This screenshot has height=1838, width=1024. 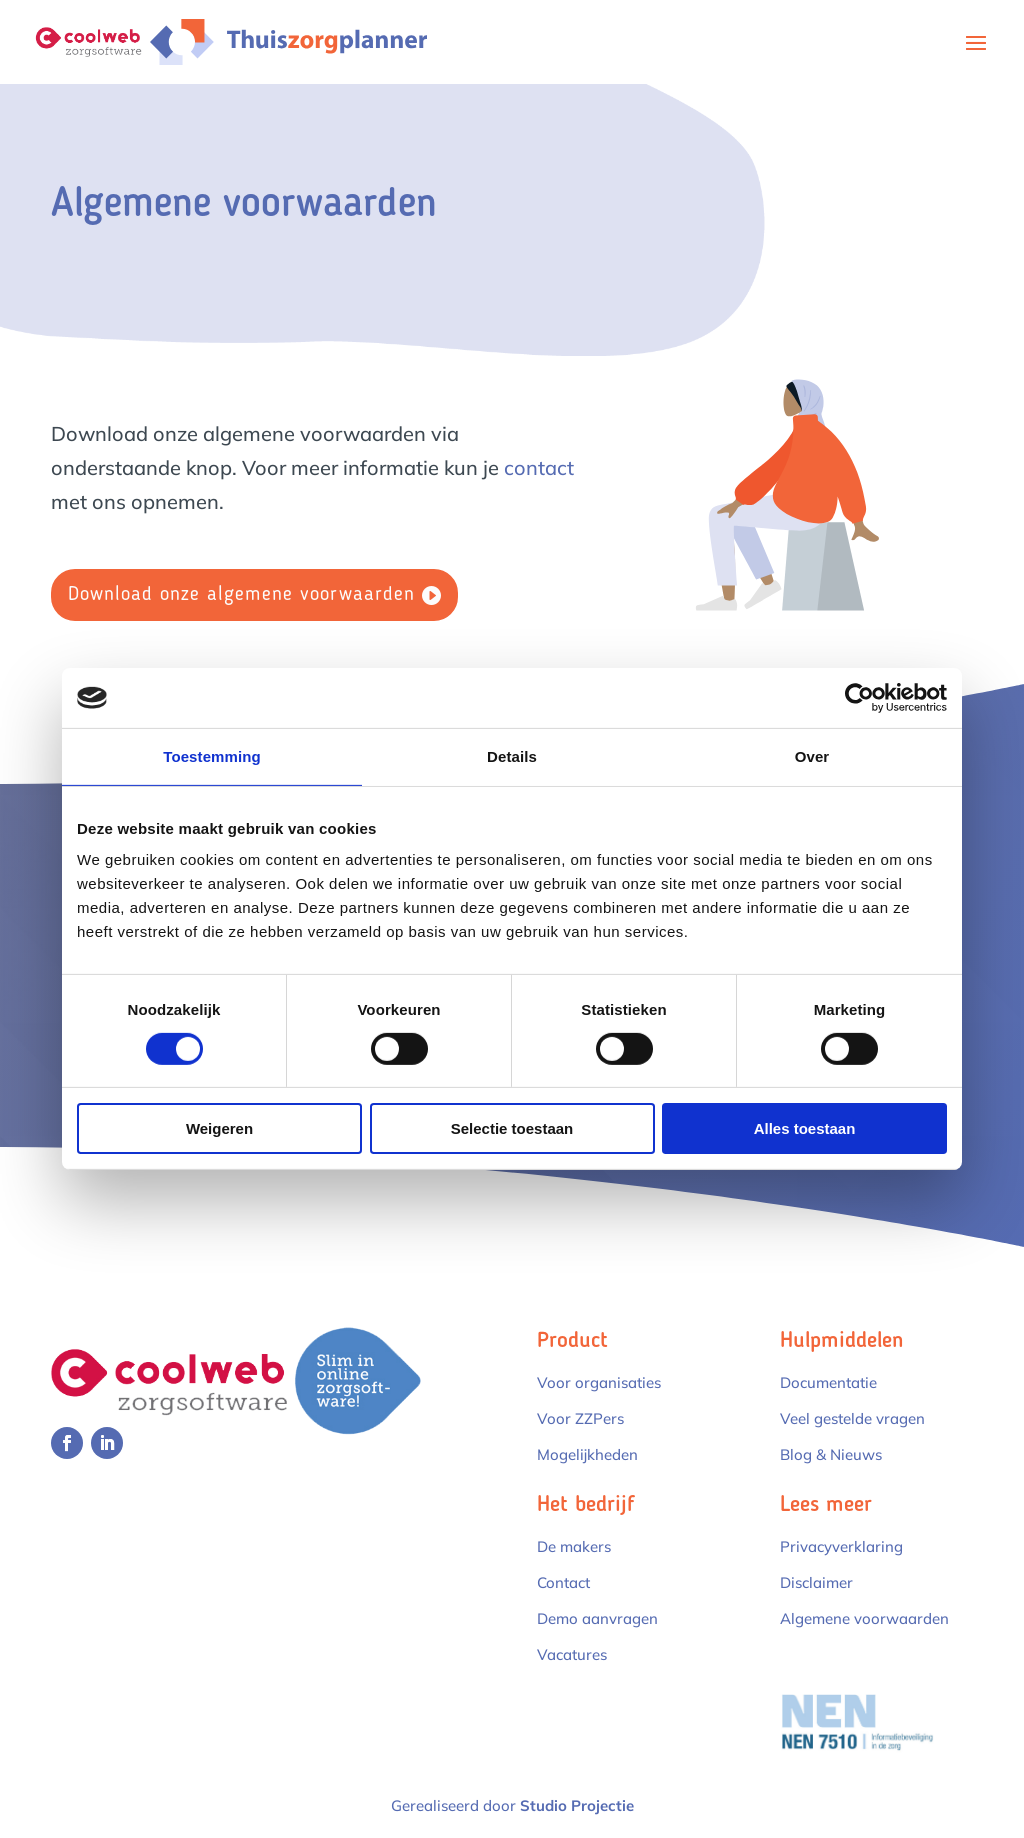 I want to click on Demo aanvragen, so click(x=597, y=1618).